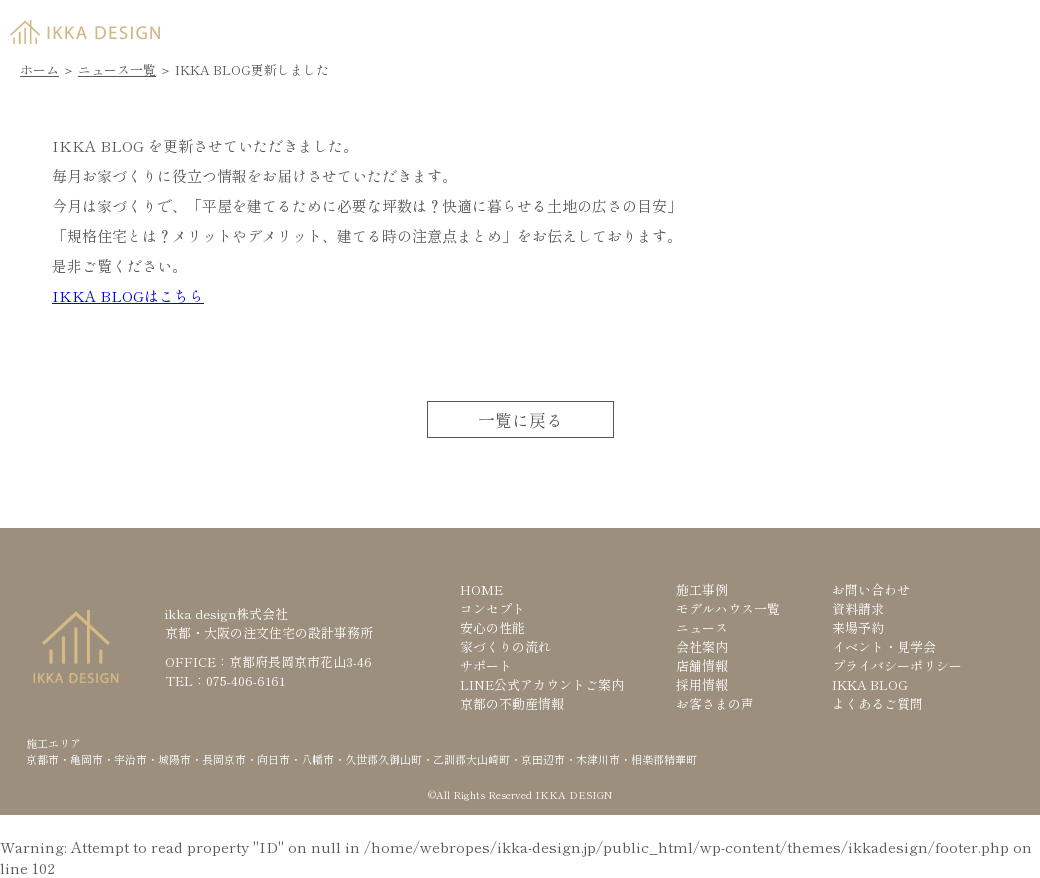  What do you see at coordinates (870, 684) in the screenshot?
I see `IKKA BLOG` at bounding box center [870, 684].